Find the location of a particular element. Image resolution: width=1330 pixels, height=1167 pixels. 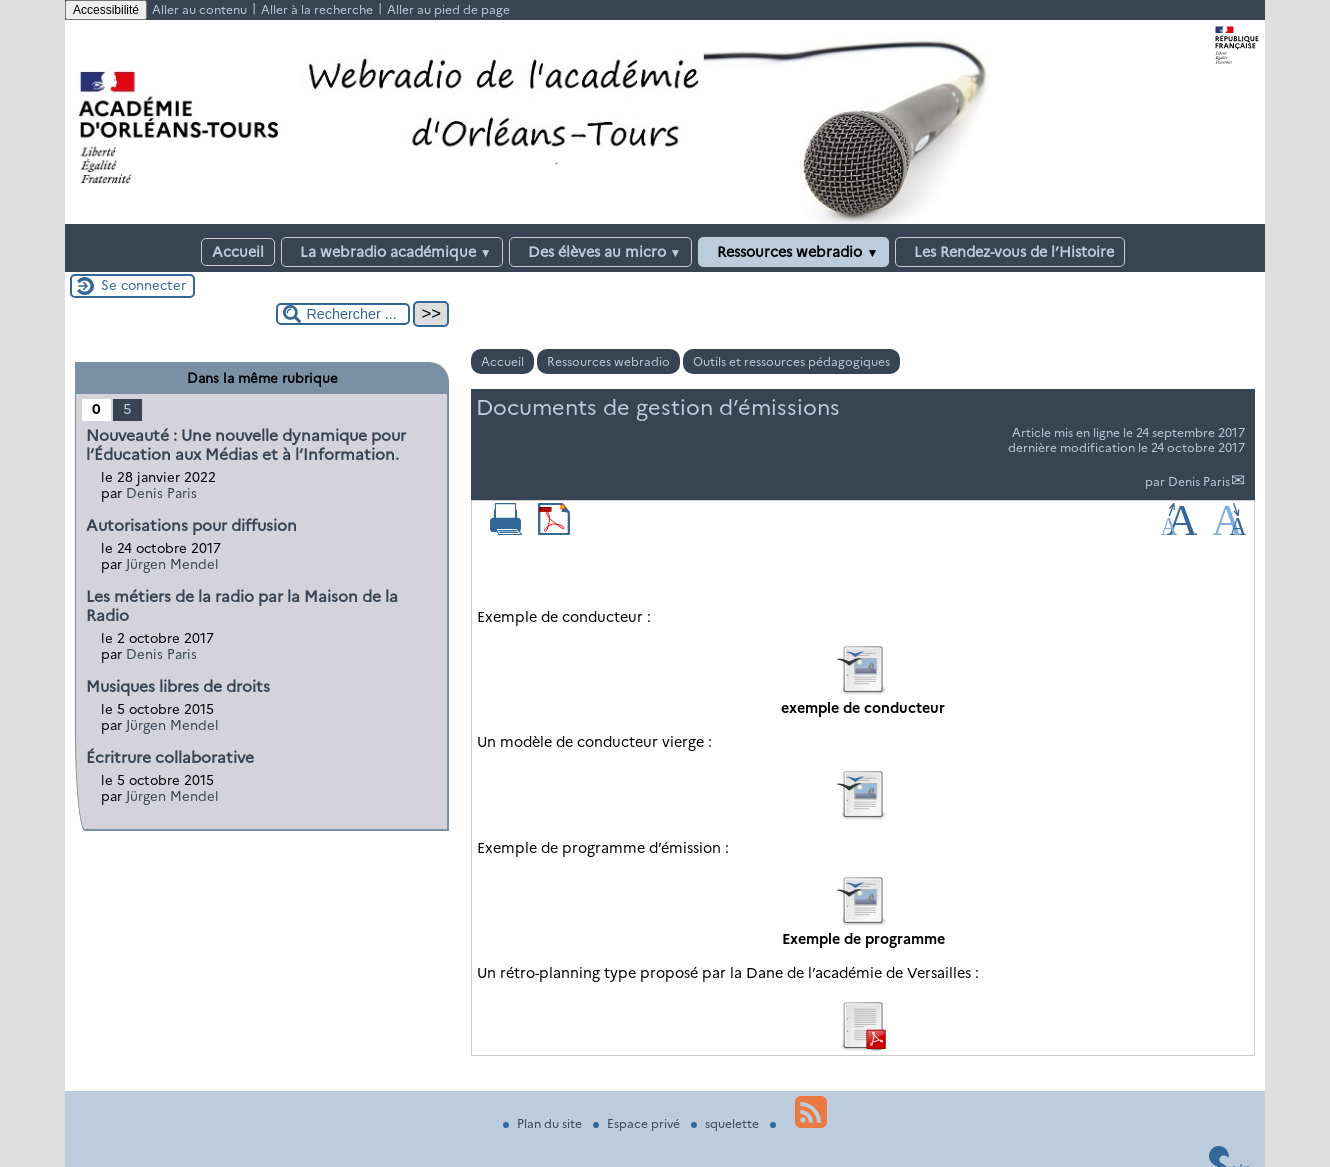

Nouveauté : Une nouvelle dynamique pour l’Éducation aux Médias et à l’Information. is located at coordinates (246, 445).